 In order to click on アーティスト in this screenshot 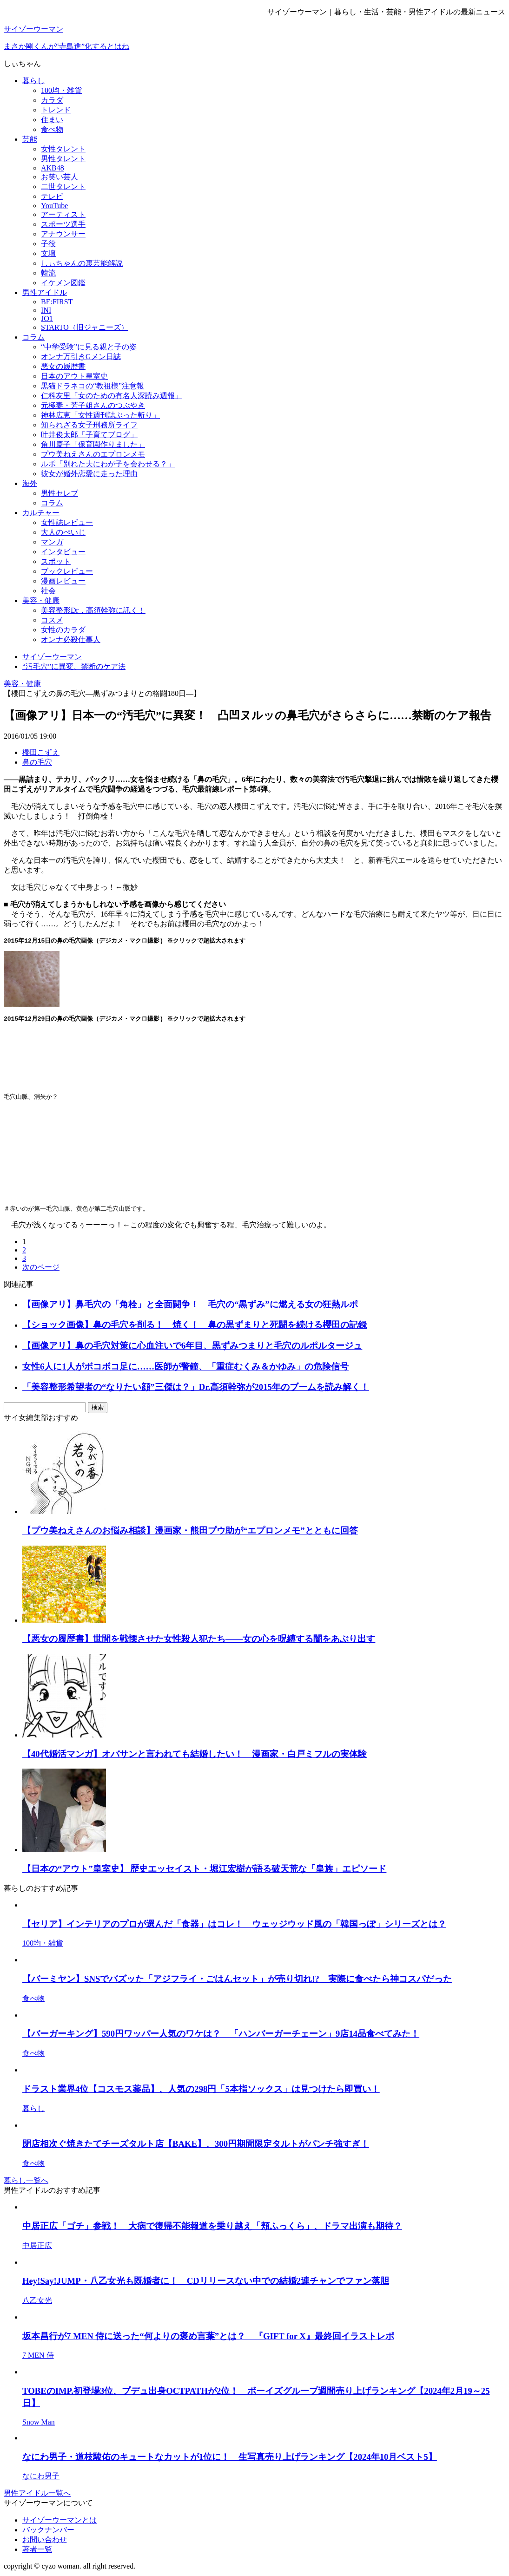, I will do `click(63, 214)`.